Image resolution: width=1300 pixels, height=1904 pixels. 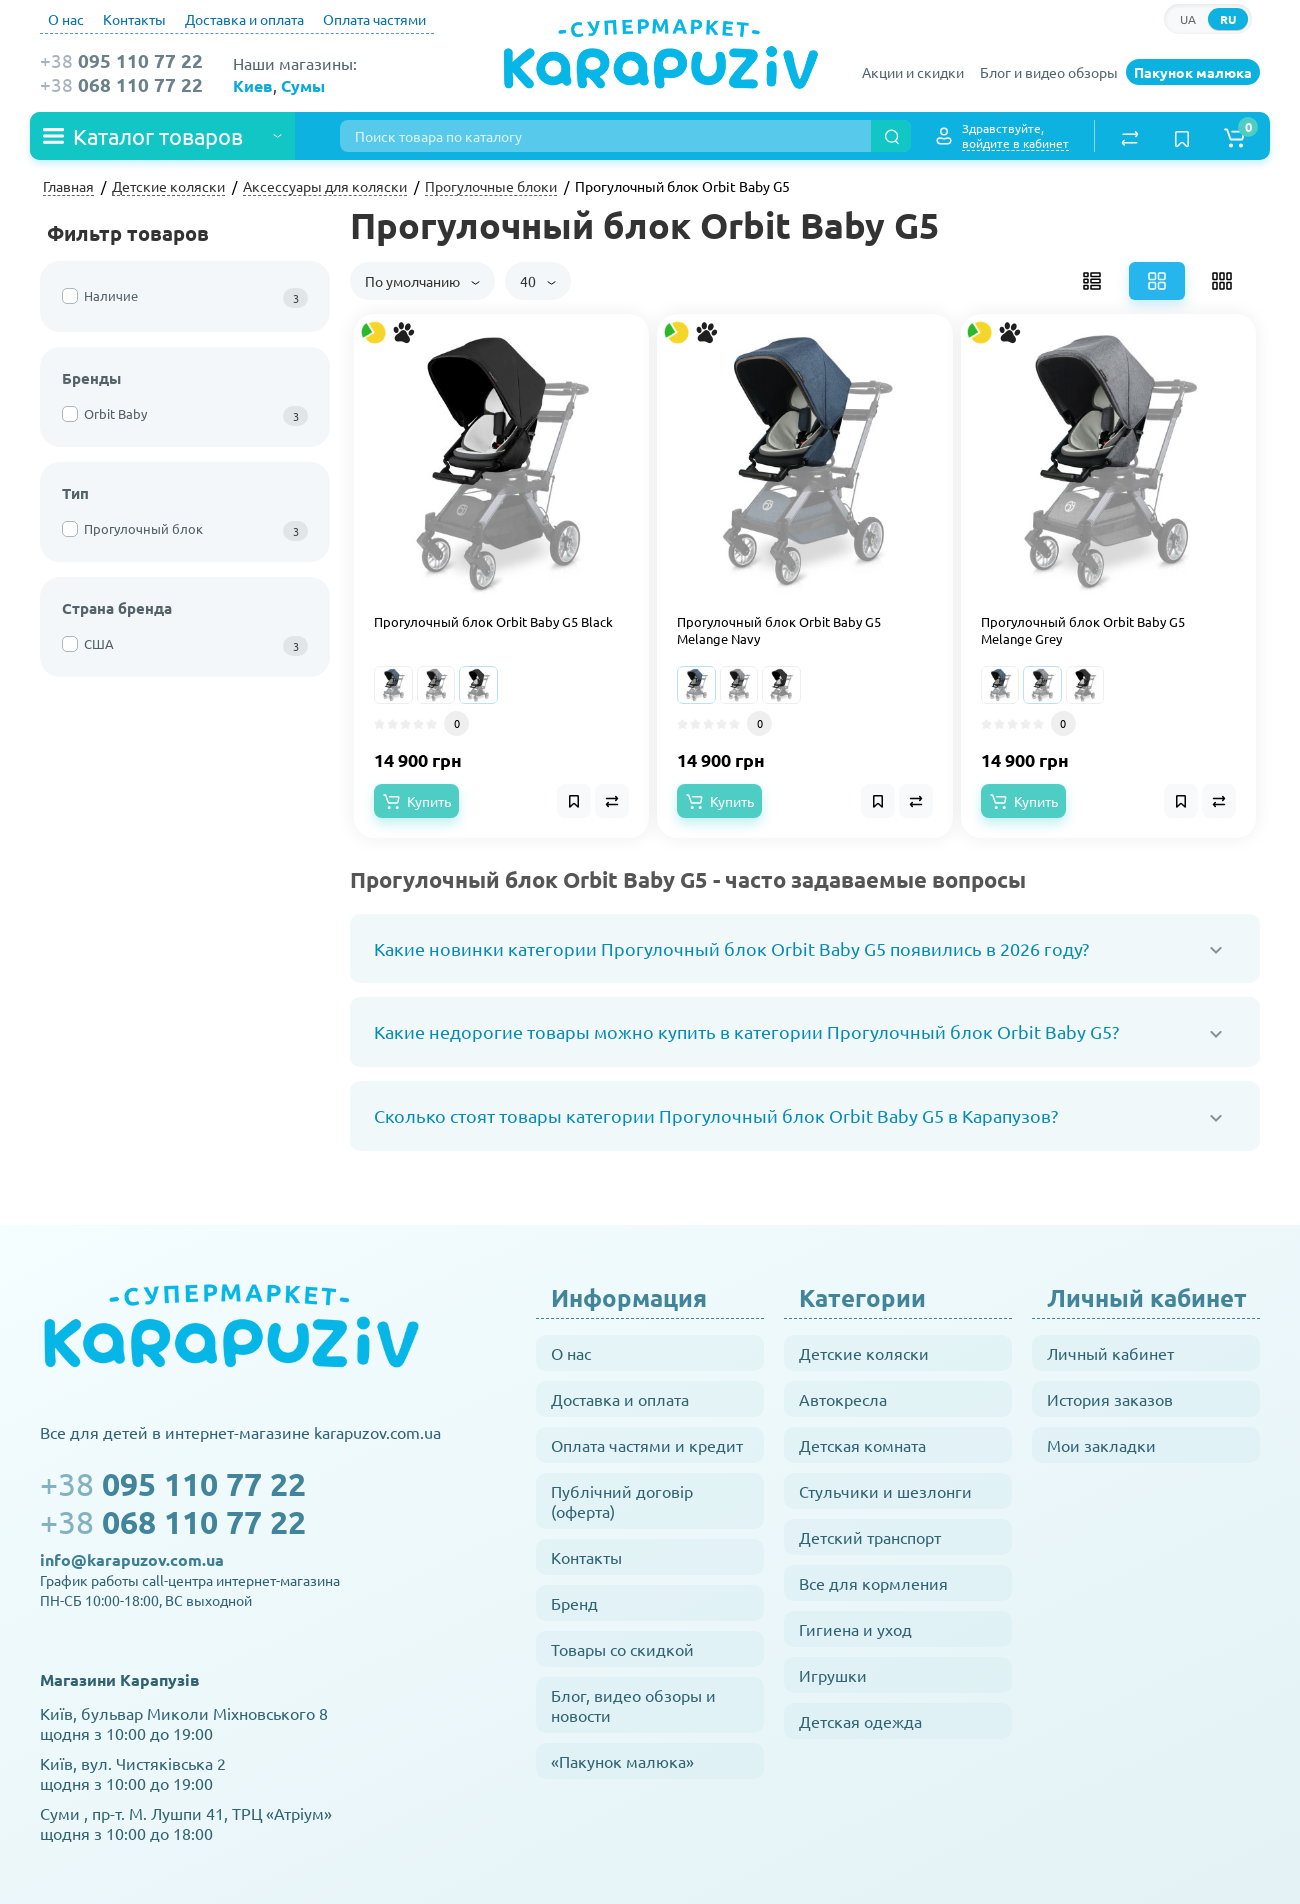 What do you see at coordinates (622, 1501) in the screenshot?
I see `Публічний договір (оферта)` at bounding box center [622, 1501].